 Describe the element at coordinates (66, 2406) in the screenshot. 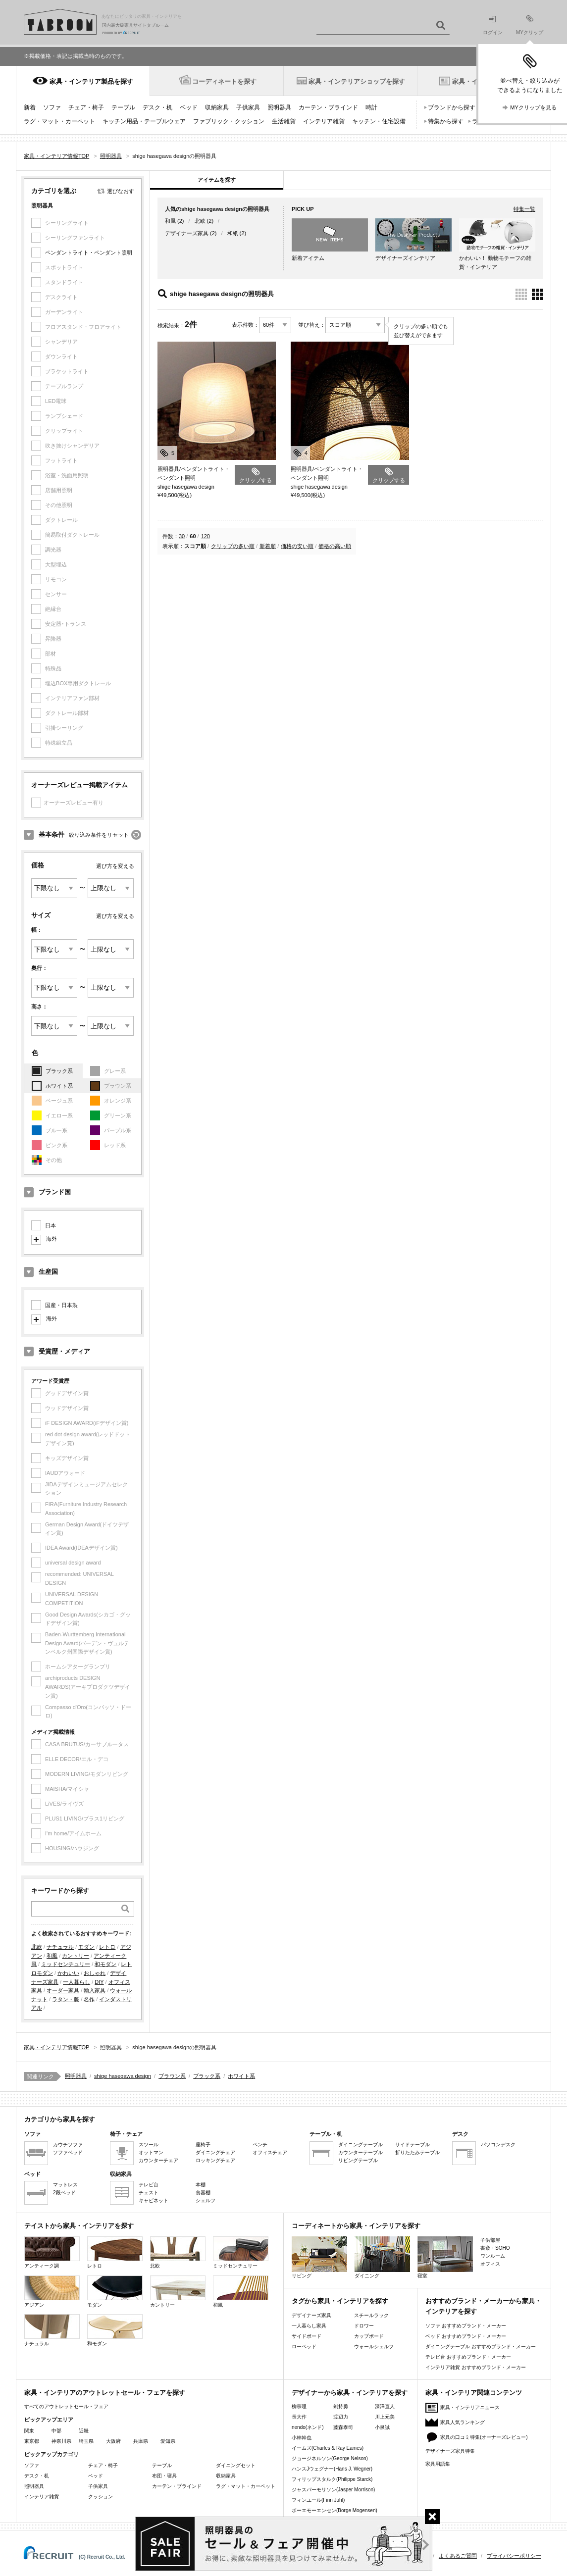

I see `すべてのアウトレットセール・フェア` at that location.